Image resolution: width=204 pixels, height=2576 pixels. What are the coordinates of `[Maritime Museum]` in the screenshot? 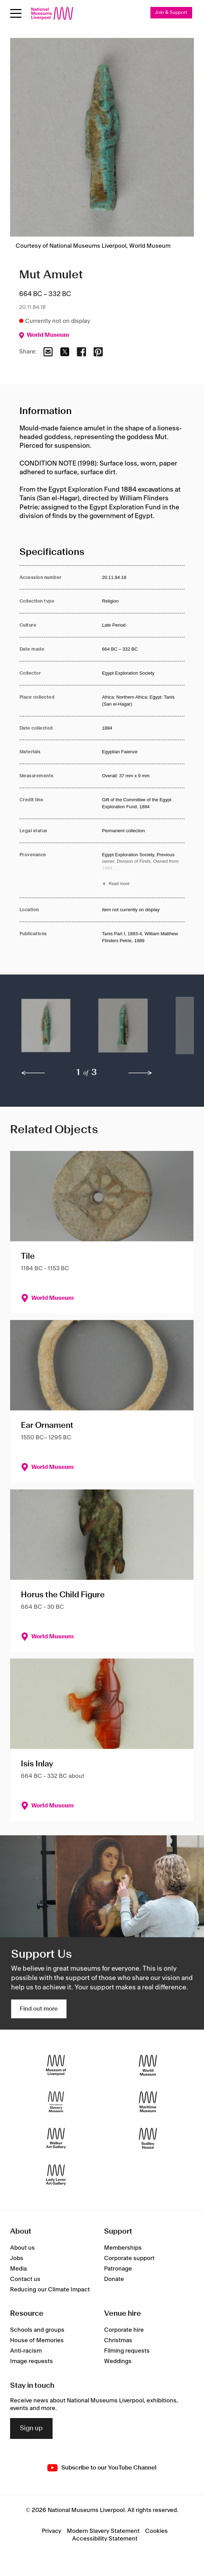 It's located at (148, 2101).